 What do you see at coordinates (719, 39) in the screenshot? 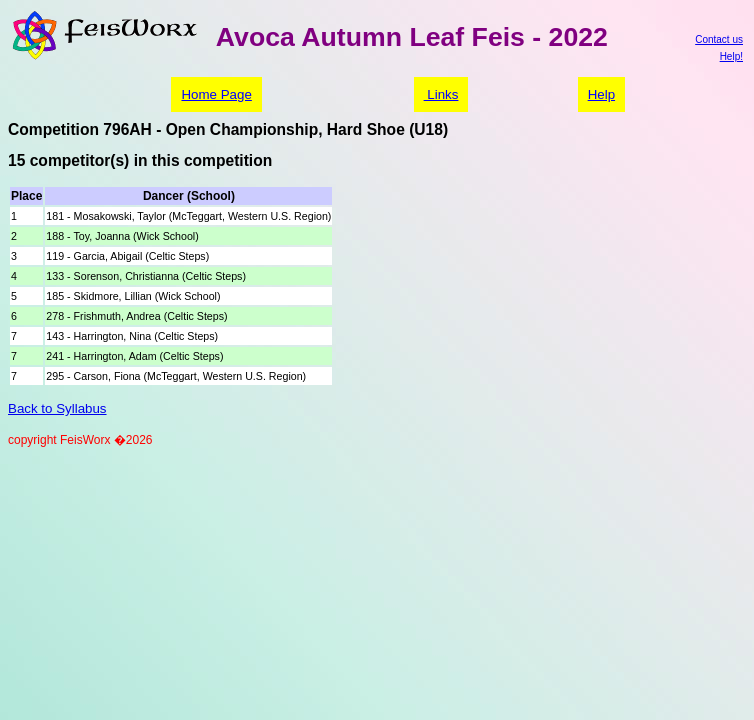
I see `Contact us` at bounding box center [719, 39].